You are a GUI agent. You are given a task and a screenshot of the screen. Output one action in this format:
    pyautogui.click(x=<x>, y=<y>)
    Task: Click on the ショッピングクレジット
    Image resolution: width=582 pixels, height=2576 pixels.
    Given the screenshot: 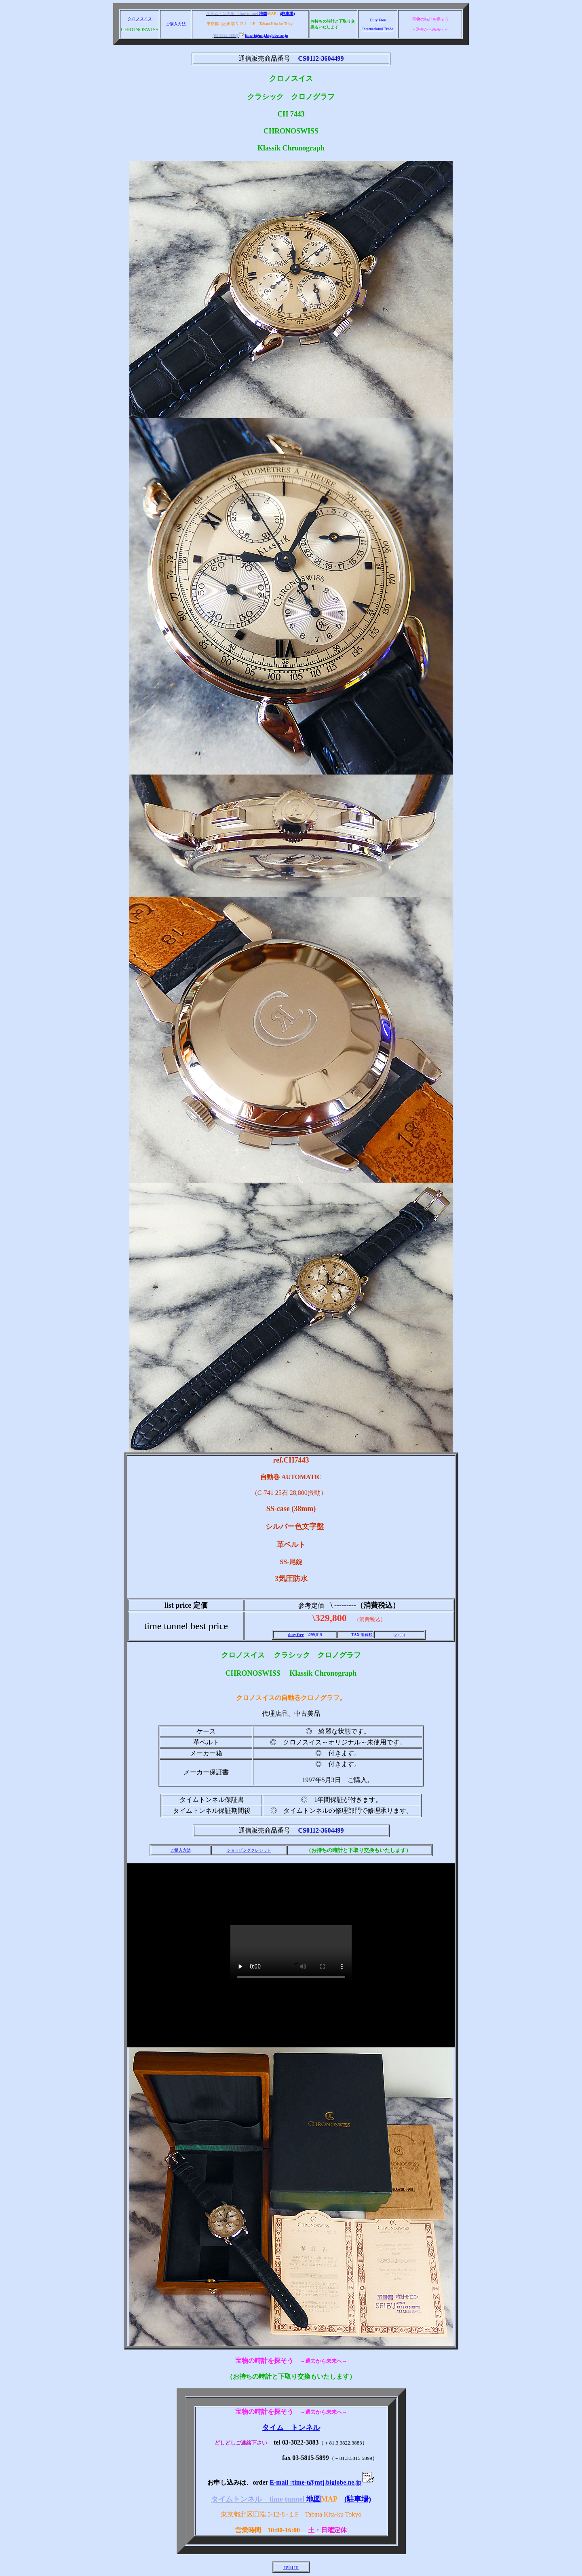 What is the action you would take?
    pyautogui.click(x=249, y=1850)
    